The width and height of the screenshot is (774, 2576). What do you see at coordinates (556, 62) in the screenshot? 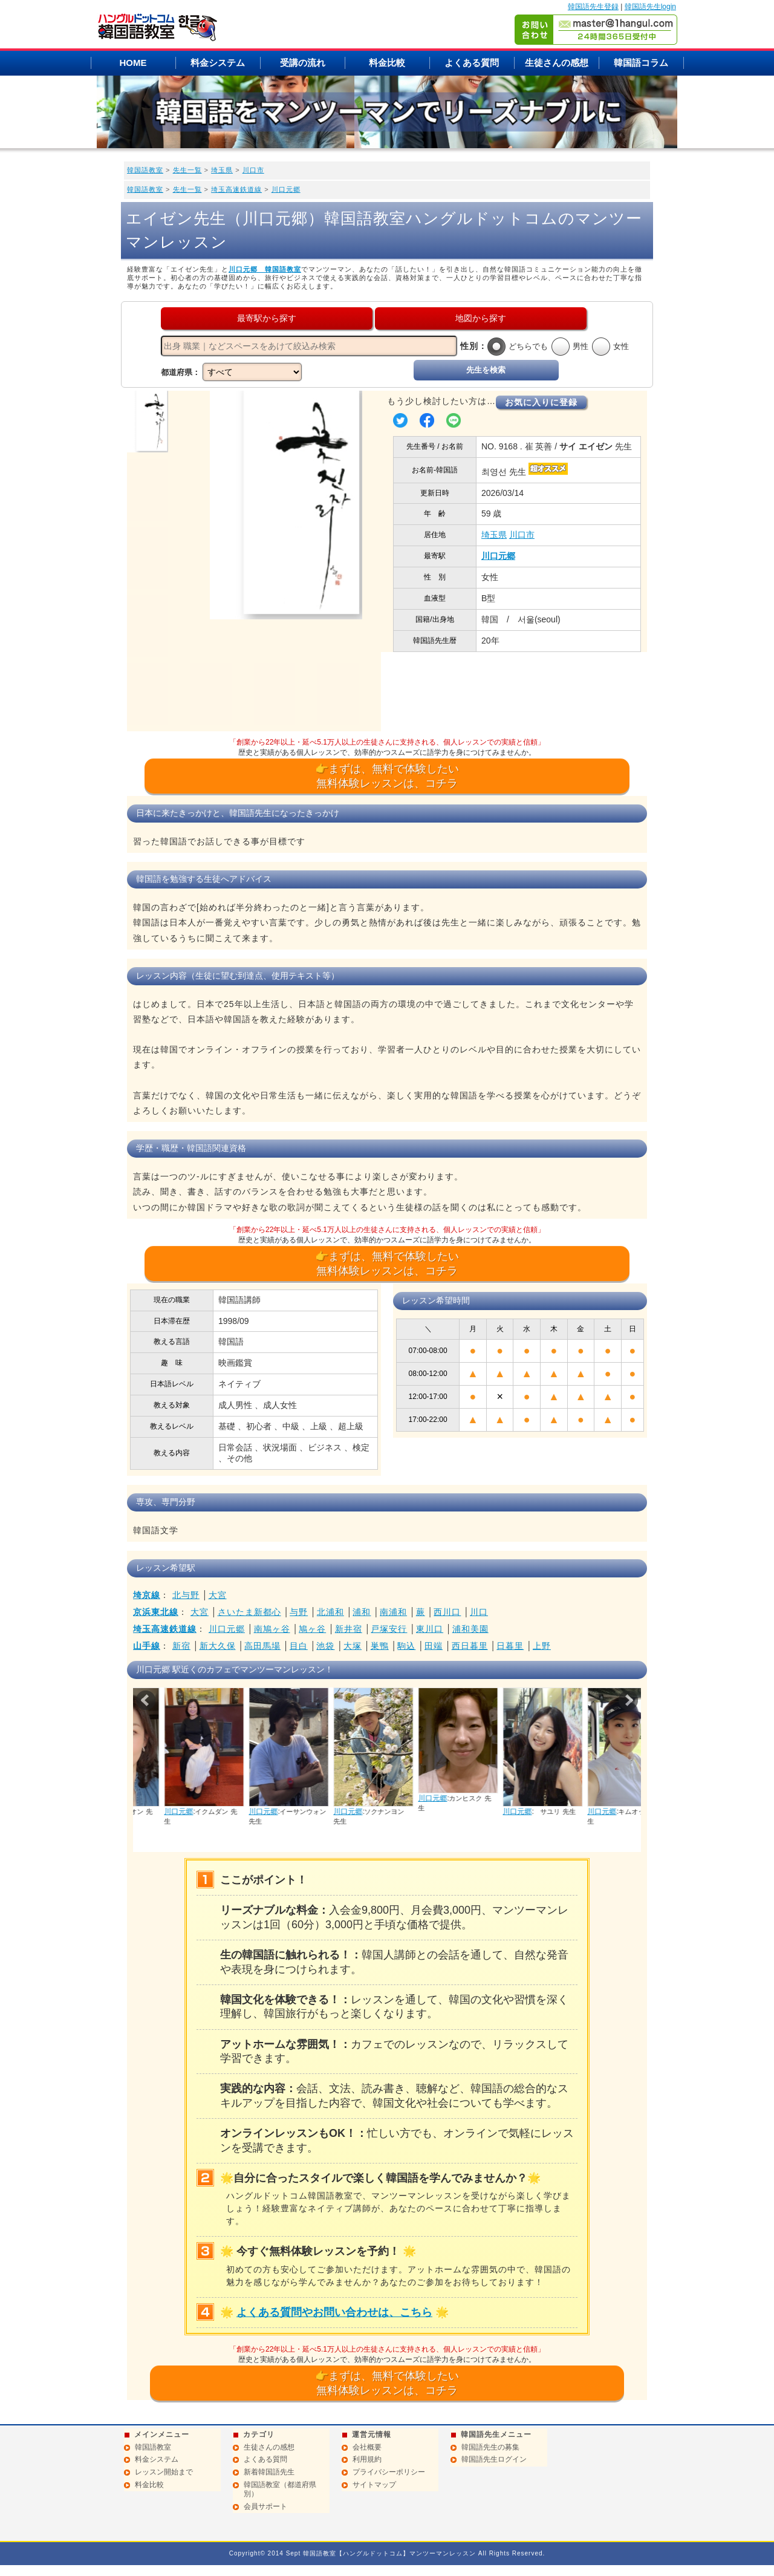
I see `生徒さんの感想` at bounding box center [556, 62].